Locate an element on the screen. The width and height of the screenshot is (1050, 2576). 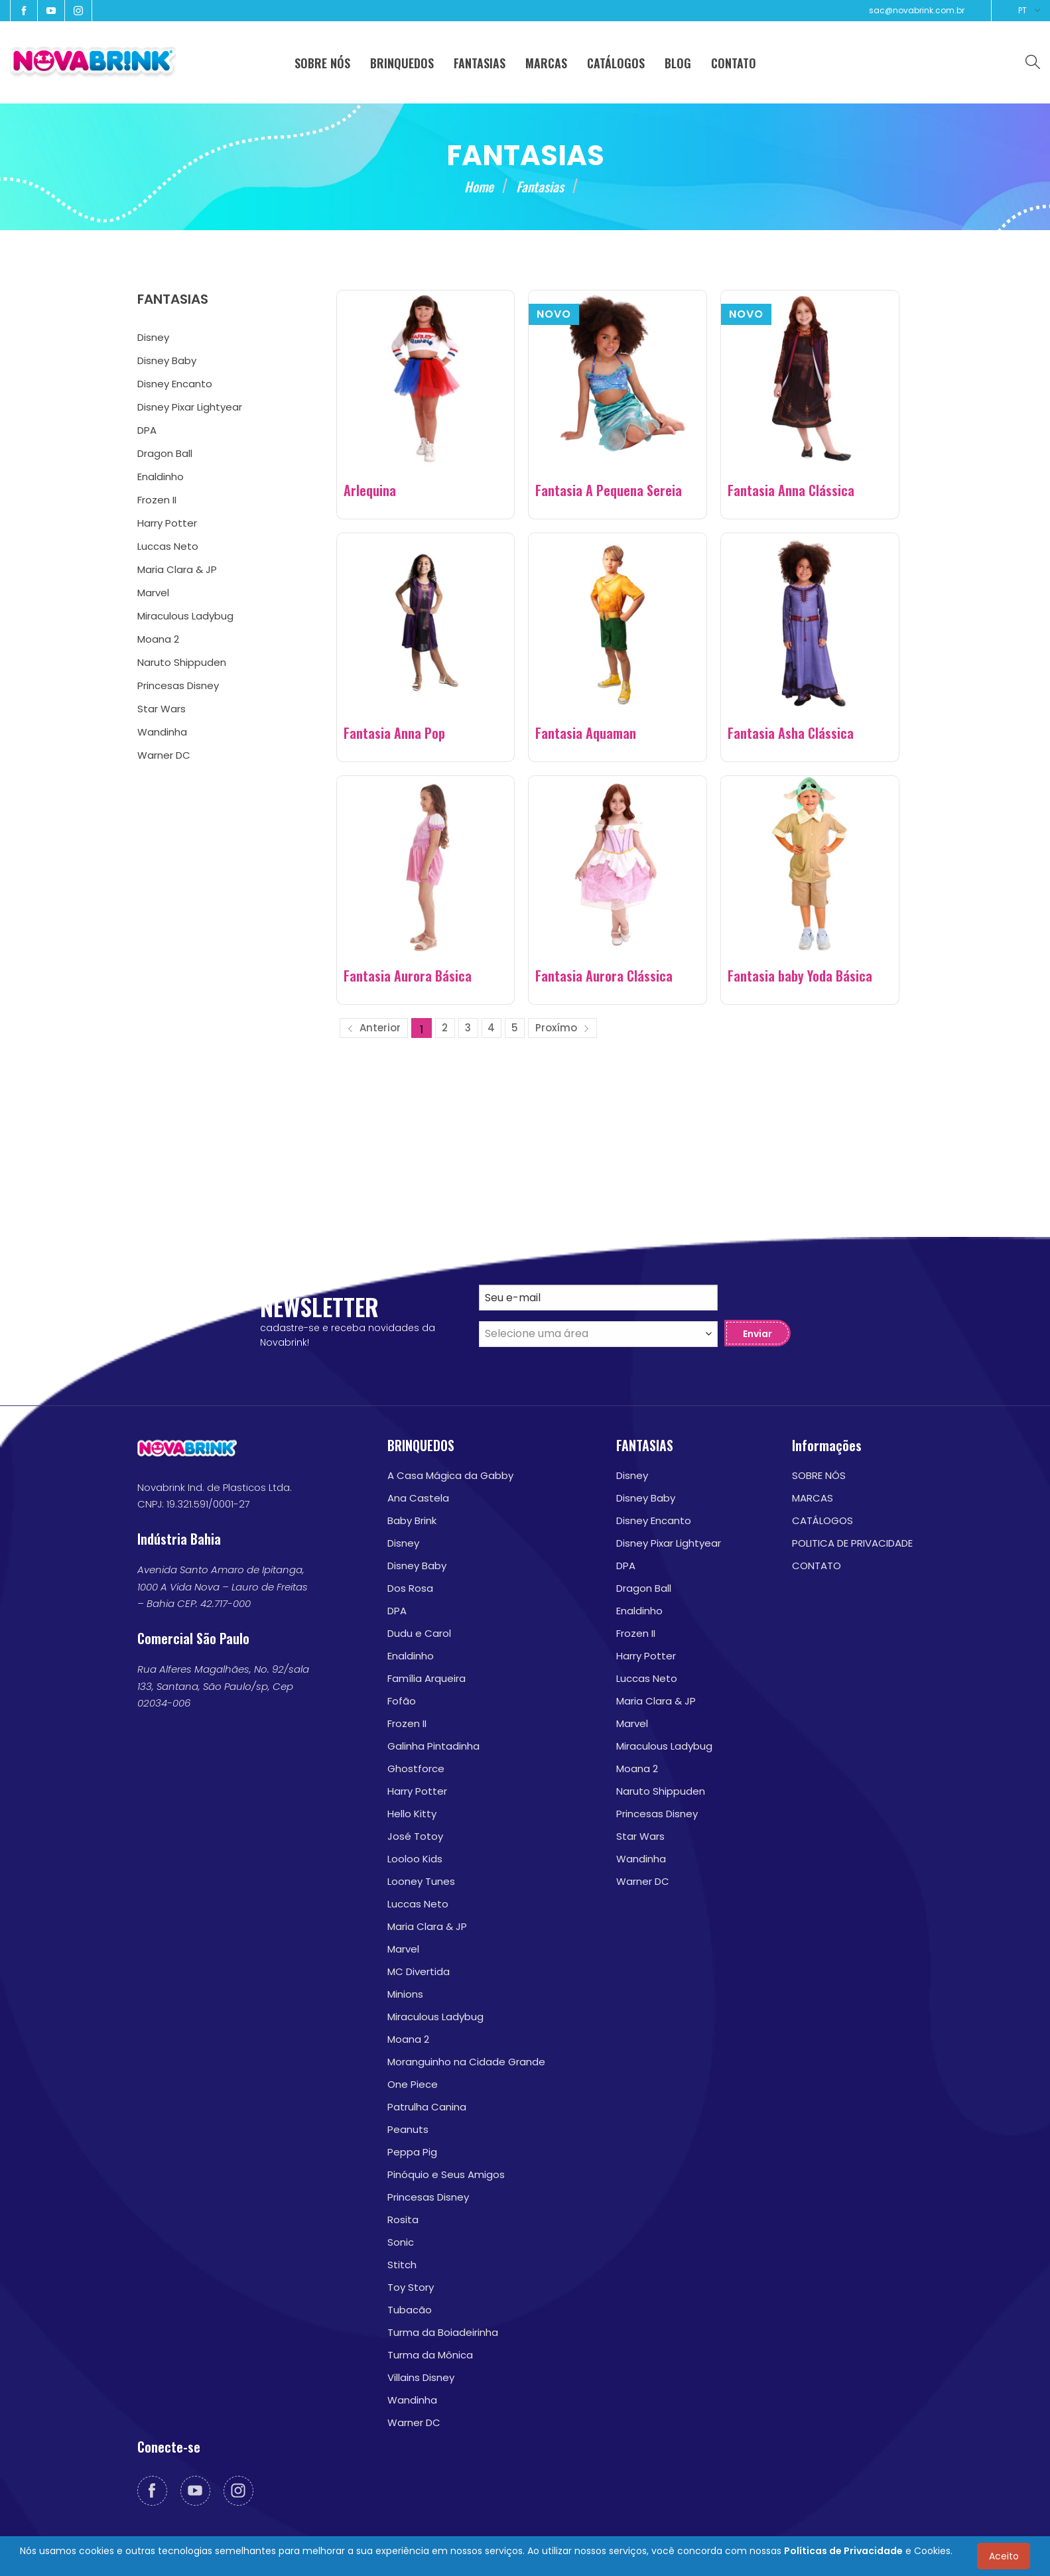
DPA is located at coordinates (397, 1611).